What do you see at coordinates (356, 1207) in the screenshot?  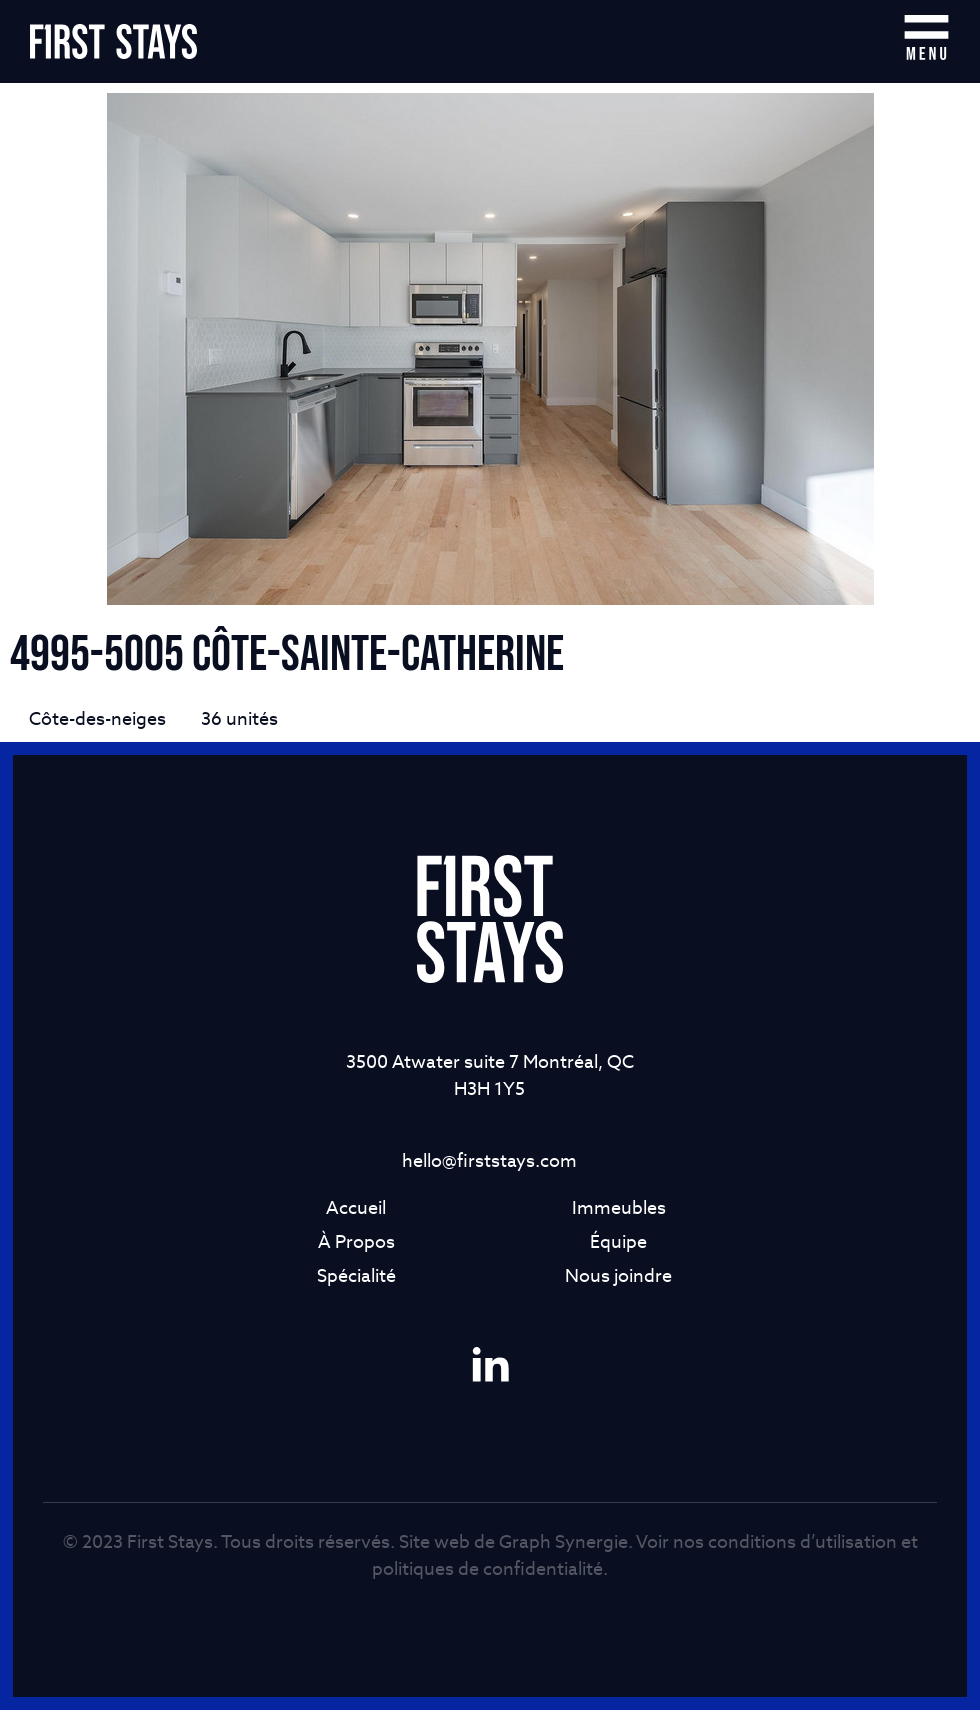 I see `Accueil` at bounding box center [356, 1207].